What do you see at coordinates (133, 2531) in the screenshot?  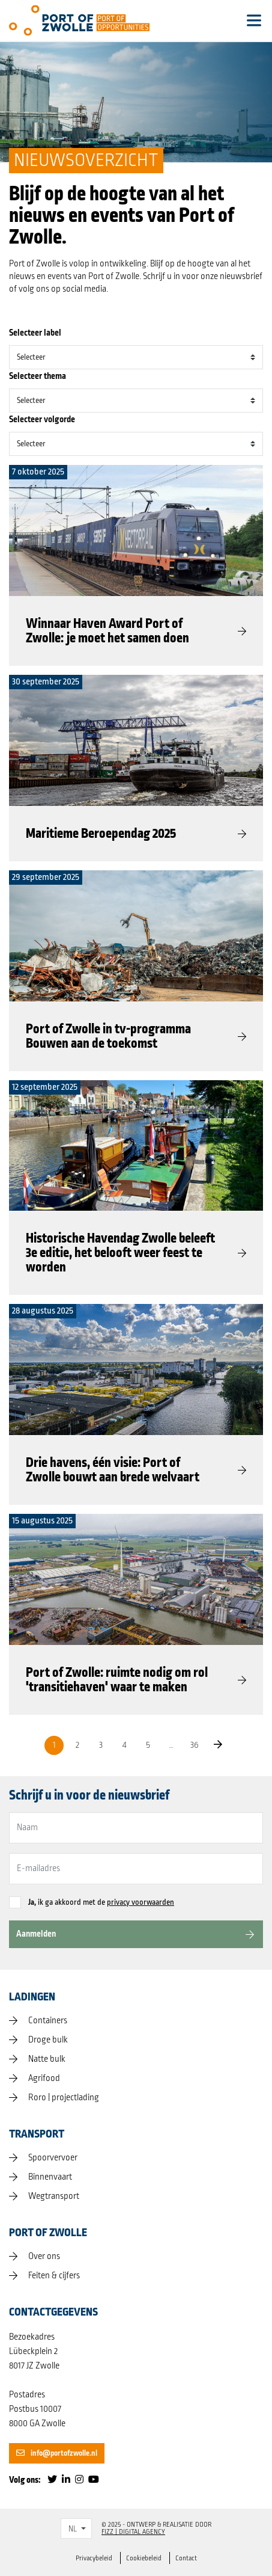 I see `FIZZ | Digital Agency` at bounding box center [133, 2531].